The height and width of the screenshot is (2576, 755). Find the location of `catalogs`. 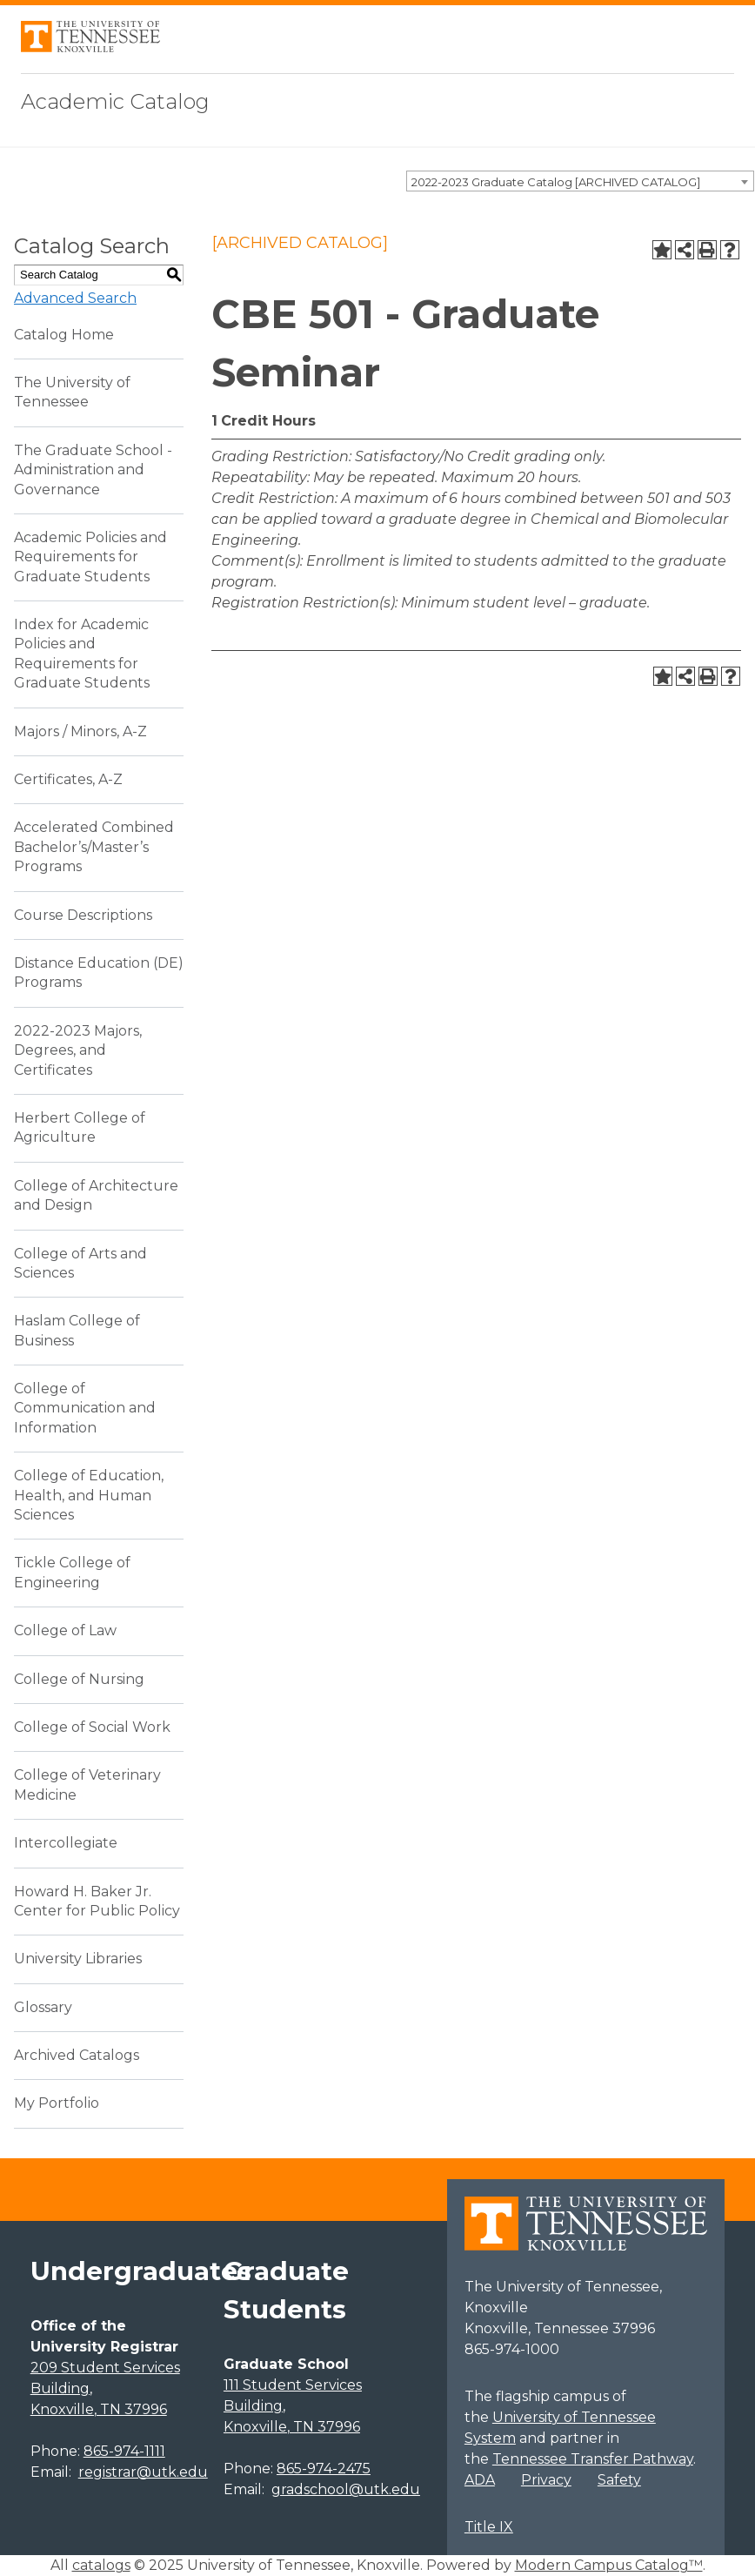

catalogs is located at coordinates (101, 2565).